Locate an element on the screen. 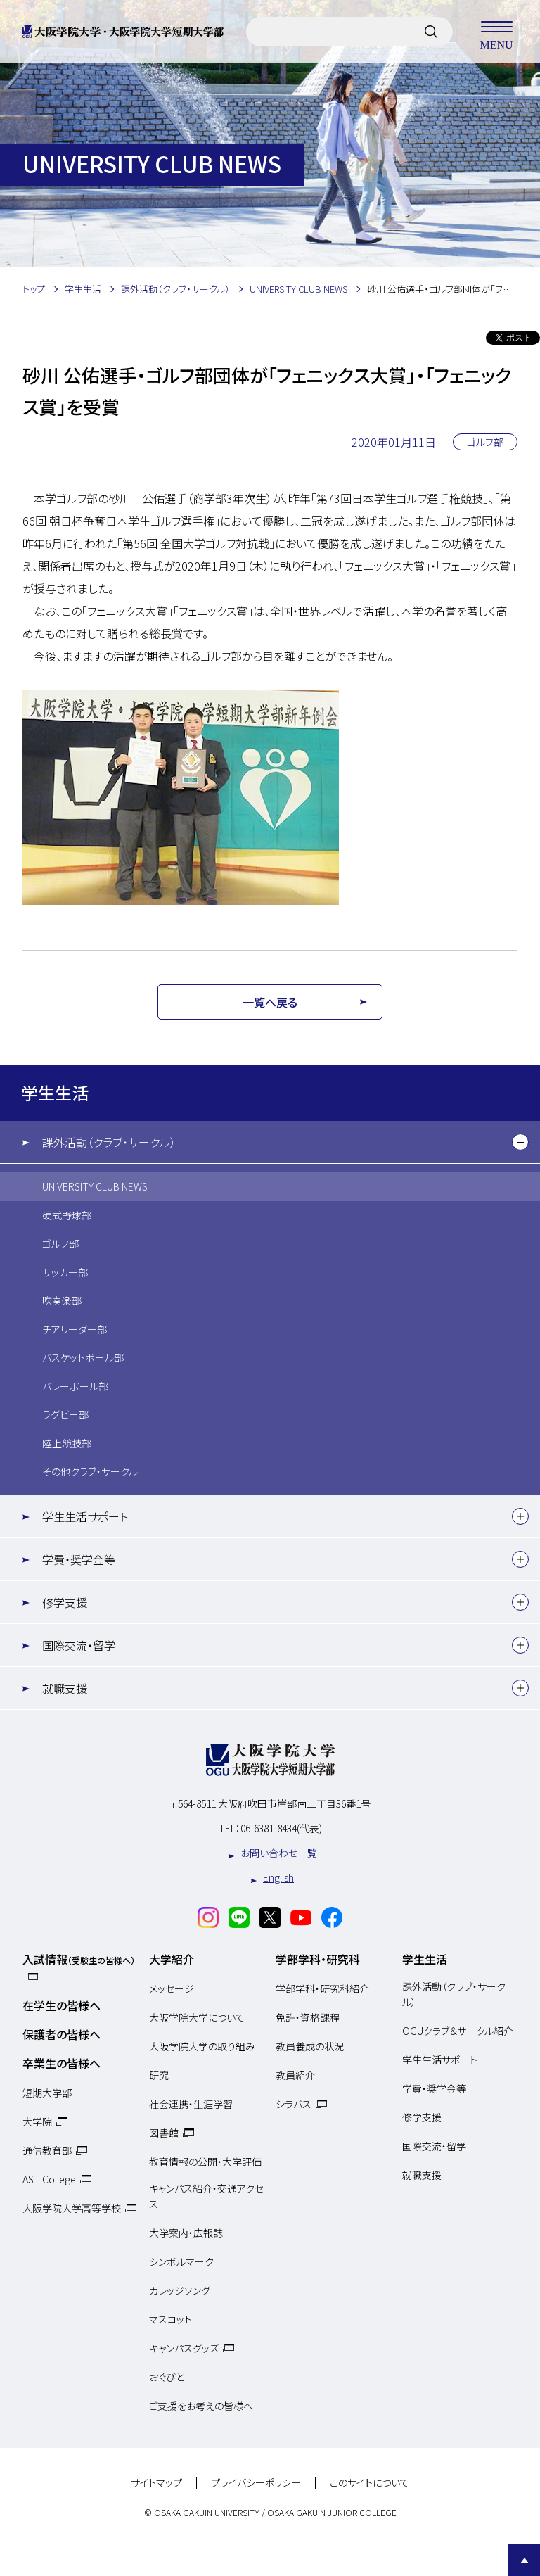  学生生活 is located at coordinates (55, 1092).